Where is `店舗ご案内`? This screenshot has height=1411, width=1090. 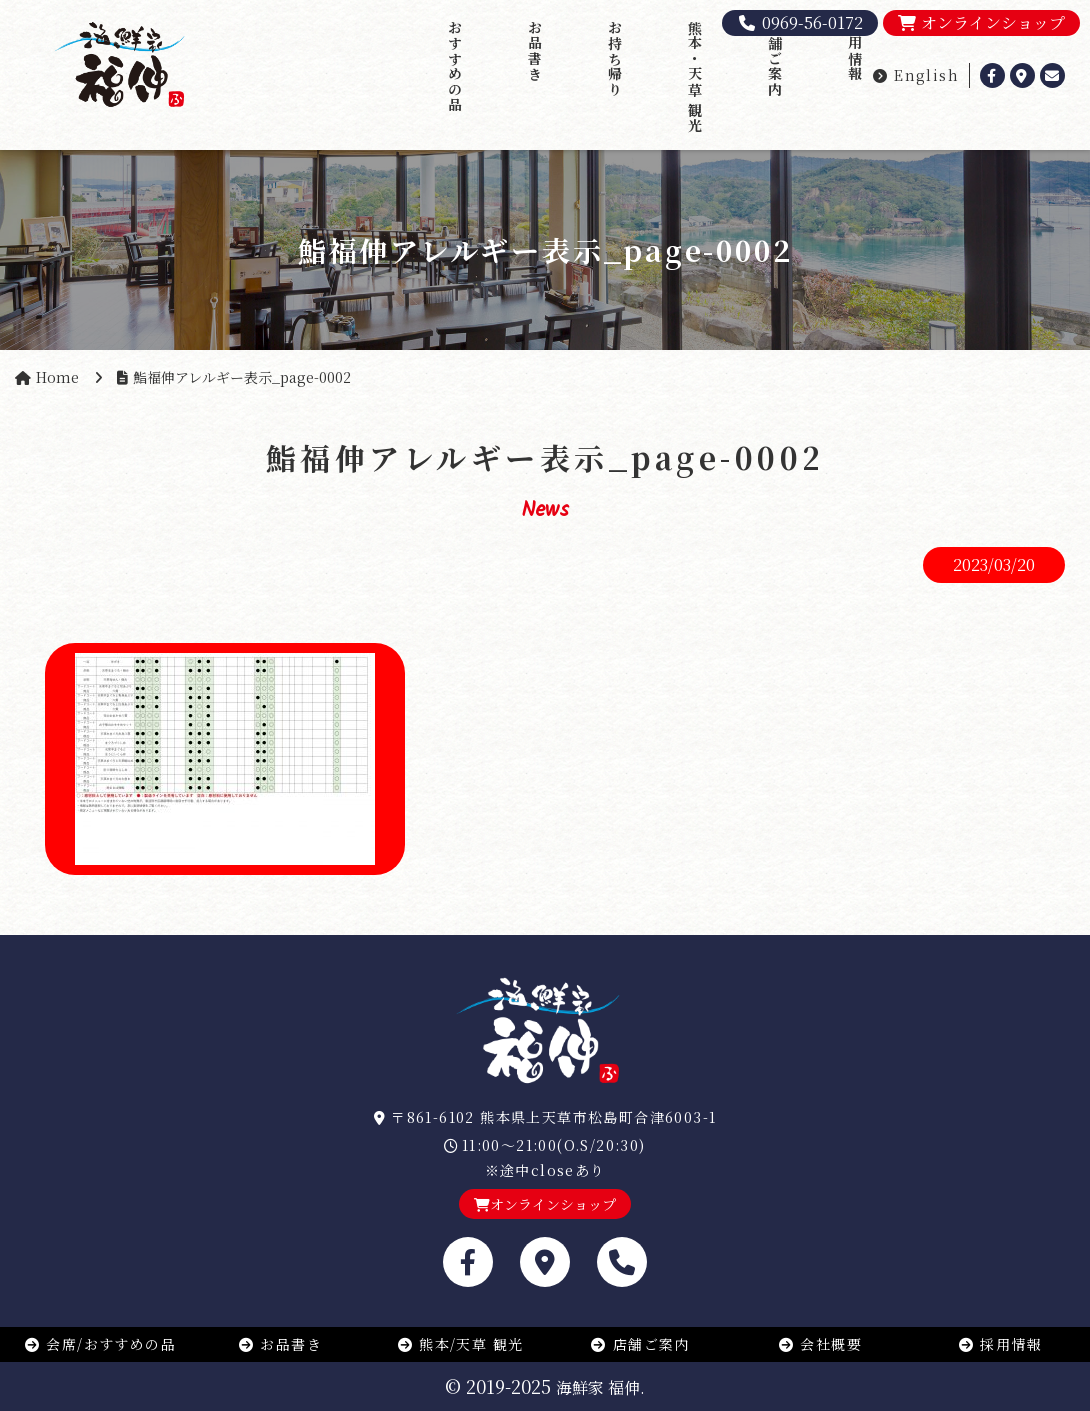
店舗ご案内 is located at coordinates (775, 58).